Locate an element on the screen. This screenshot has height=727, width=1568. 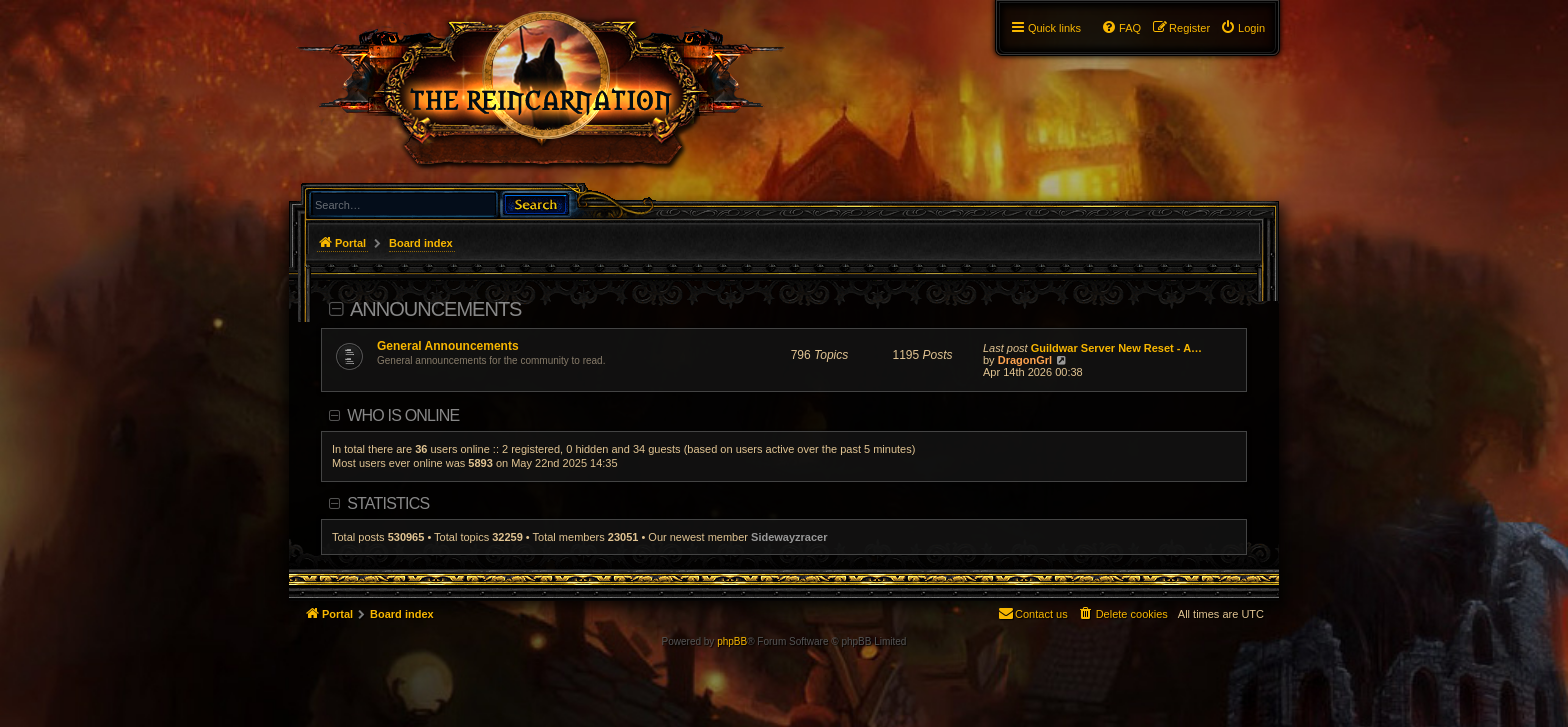
DragonGrl is located at coordinates (1025, 360).